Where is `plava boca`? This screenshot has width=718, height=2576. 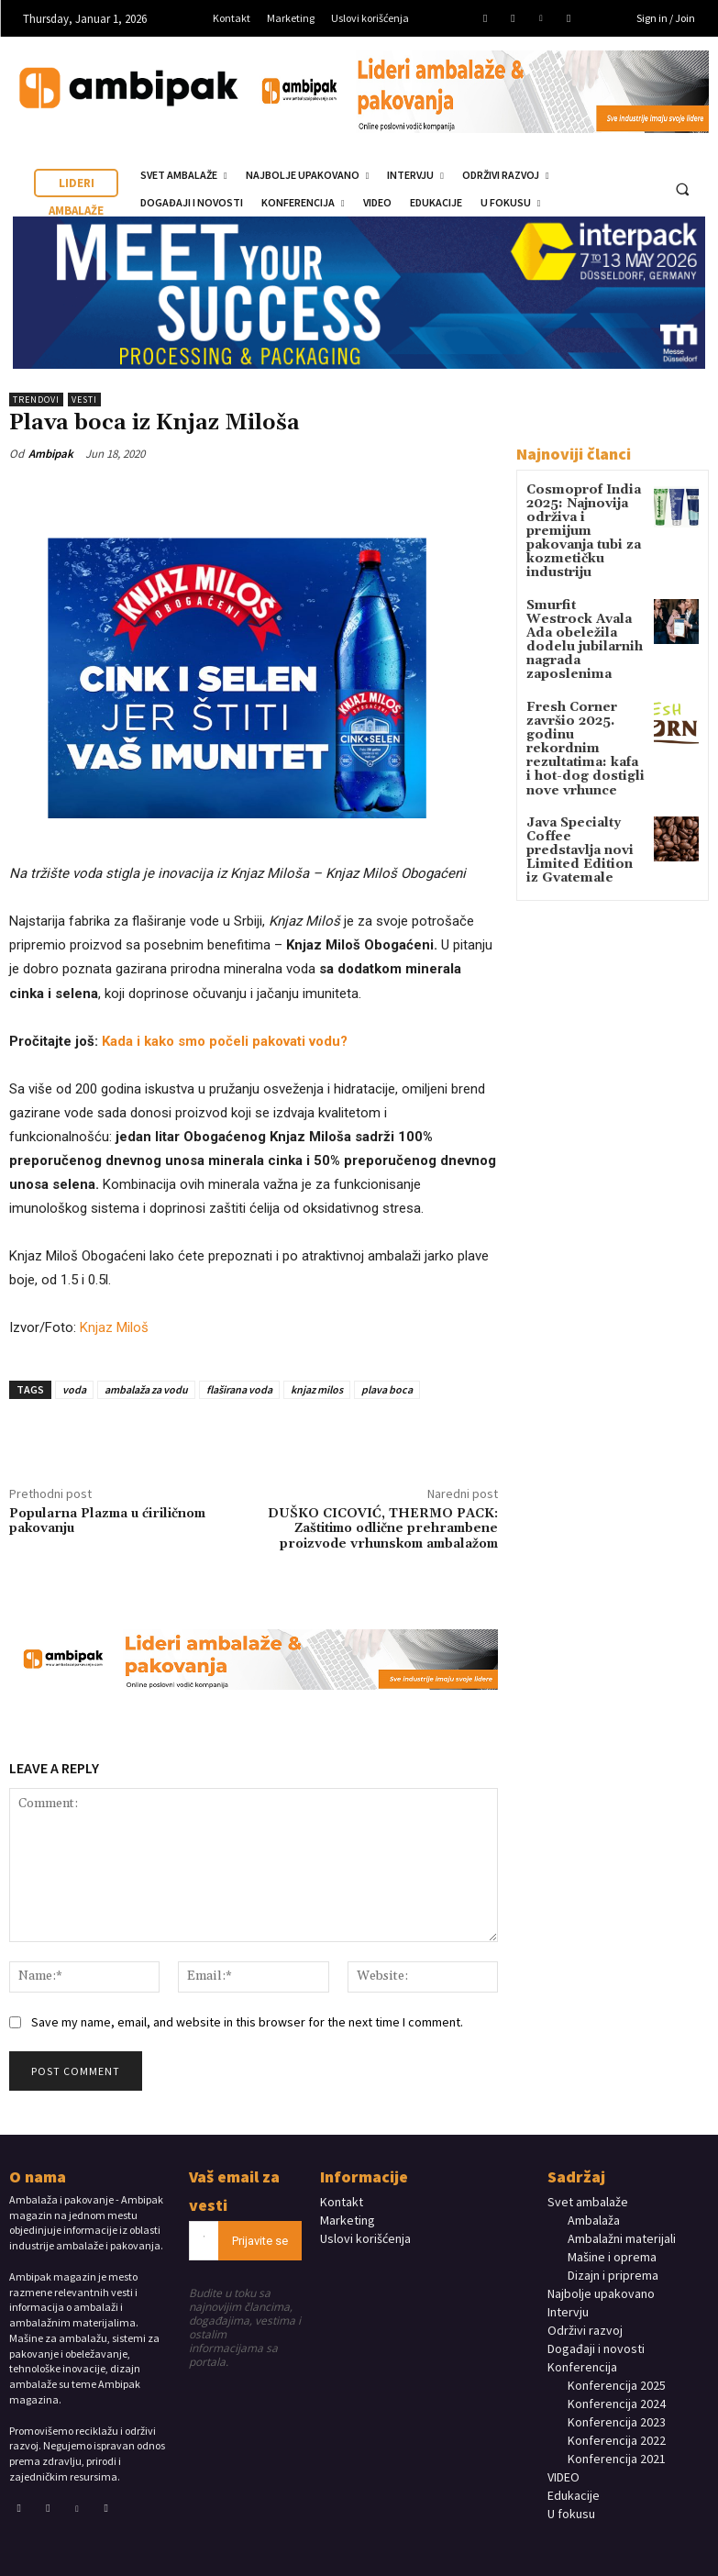
plava boca is located at coordinates (387, 1389).